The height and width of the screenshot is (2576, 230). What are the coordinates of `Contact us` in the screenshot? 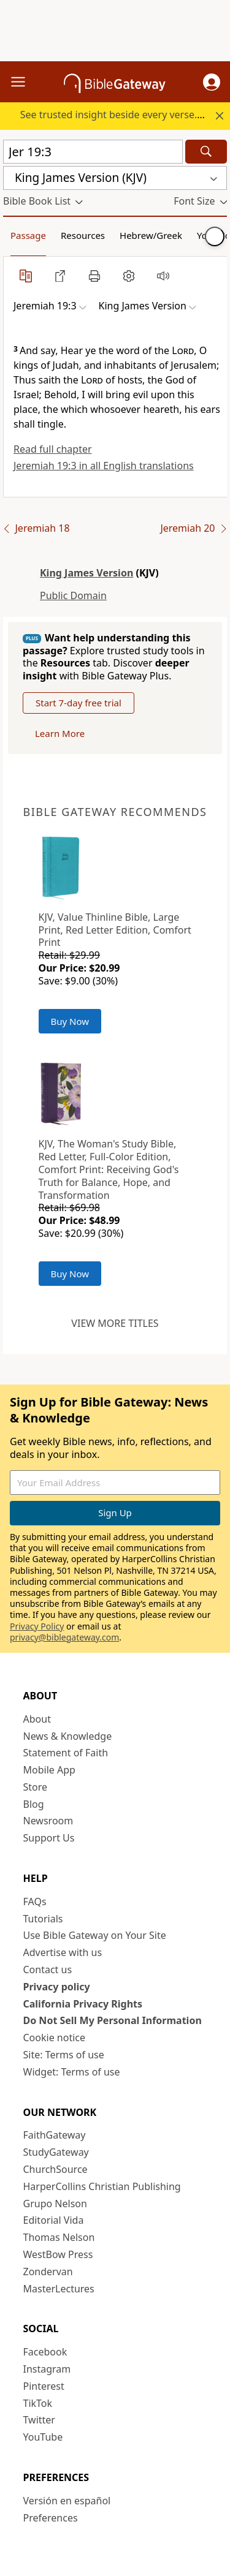 It's located at (47, 1969).